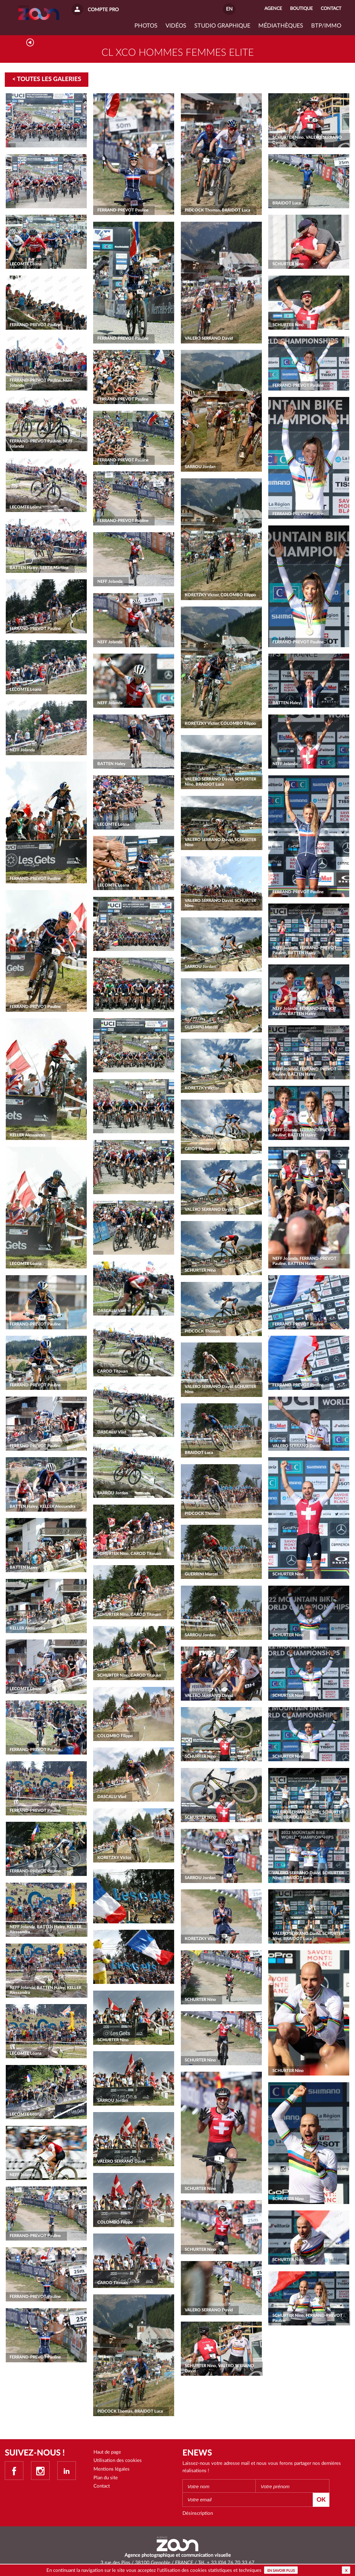 Image resolution: width=355 pixels, height=2576 pixels. Describe the element at coordinates (301, 8) in the screenshot. I see `Boutique` at that location.